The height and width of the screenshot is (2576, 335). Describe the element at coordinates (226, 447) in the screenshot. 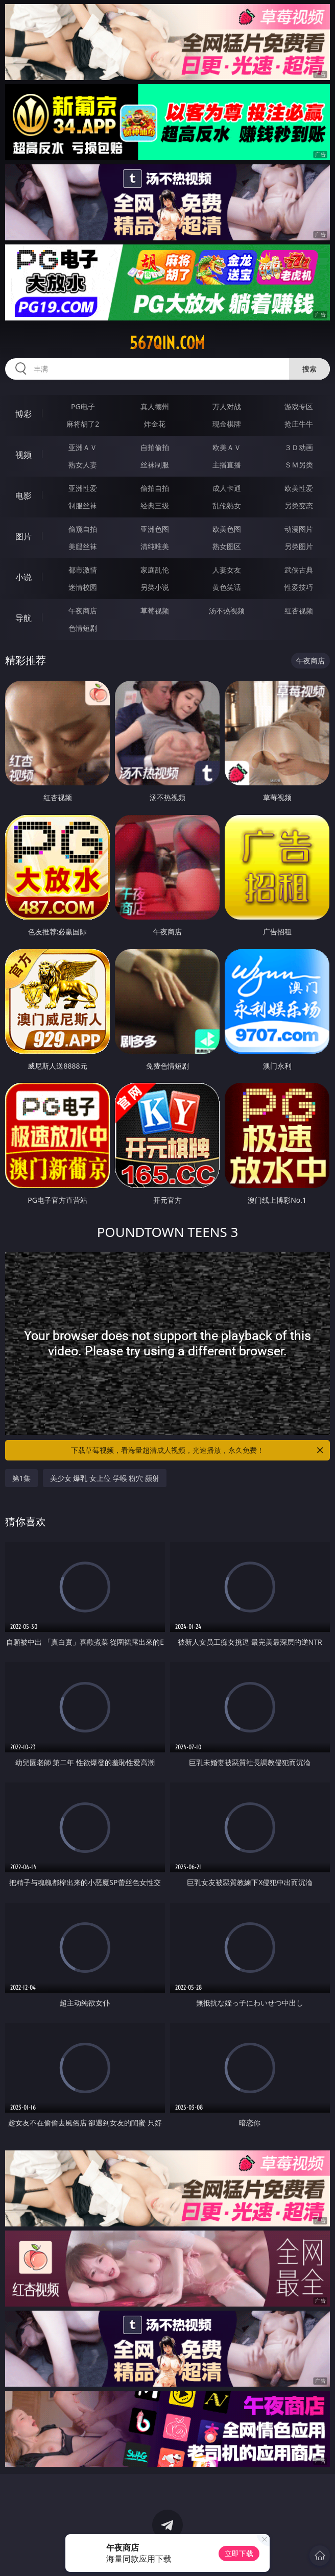

I see `欧美ＡＶ` at that location.